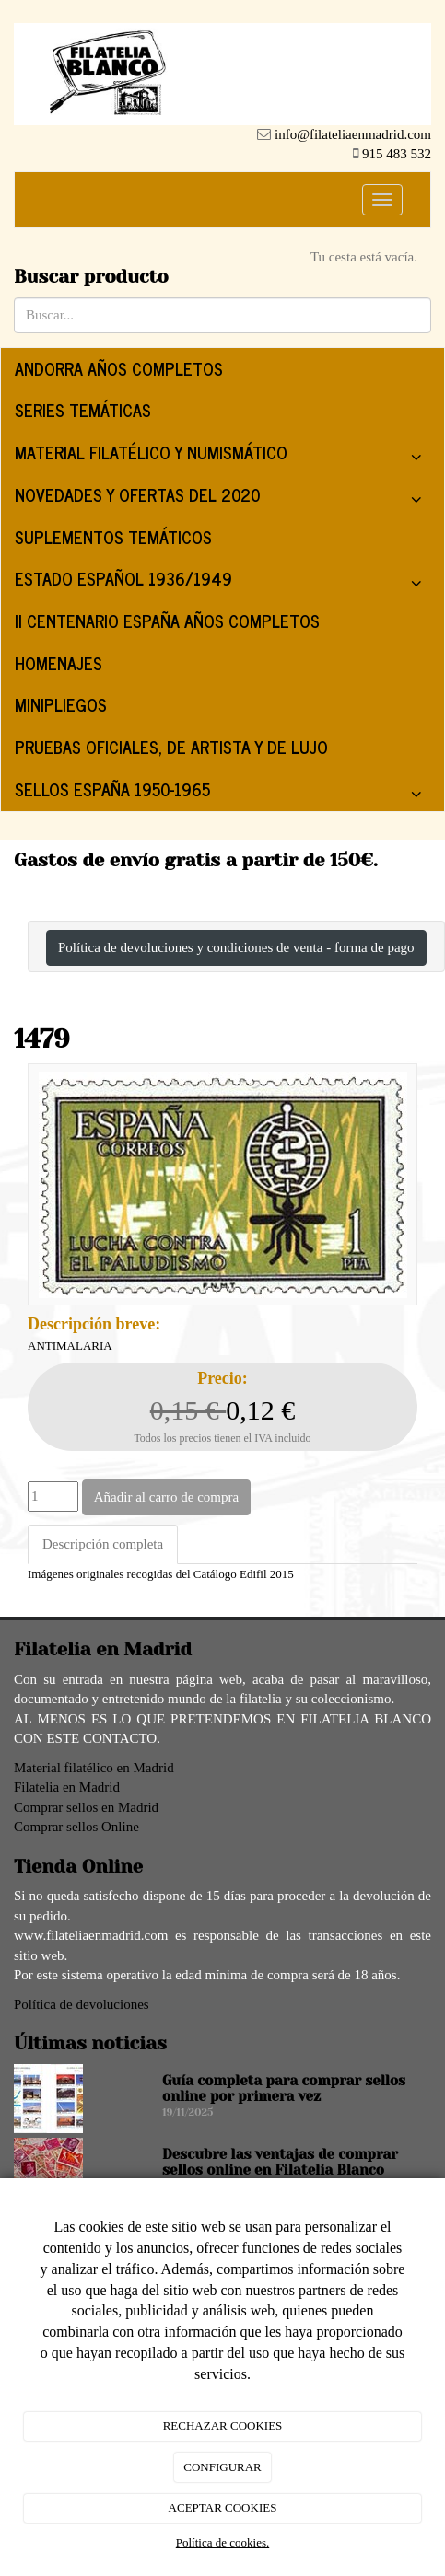 Image resolution: width=445 pixels, height=2576 pixels. I want to click on Política de devoluciones, so click(81, 2004).